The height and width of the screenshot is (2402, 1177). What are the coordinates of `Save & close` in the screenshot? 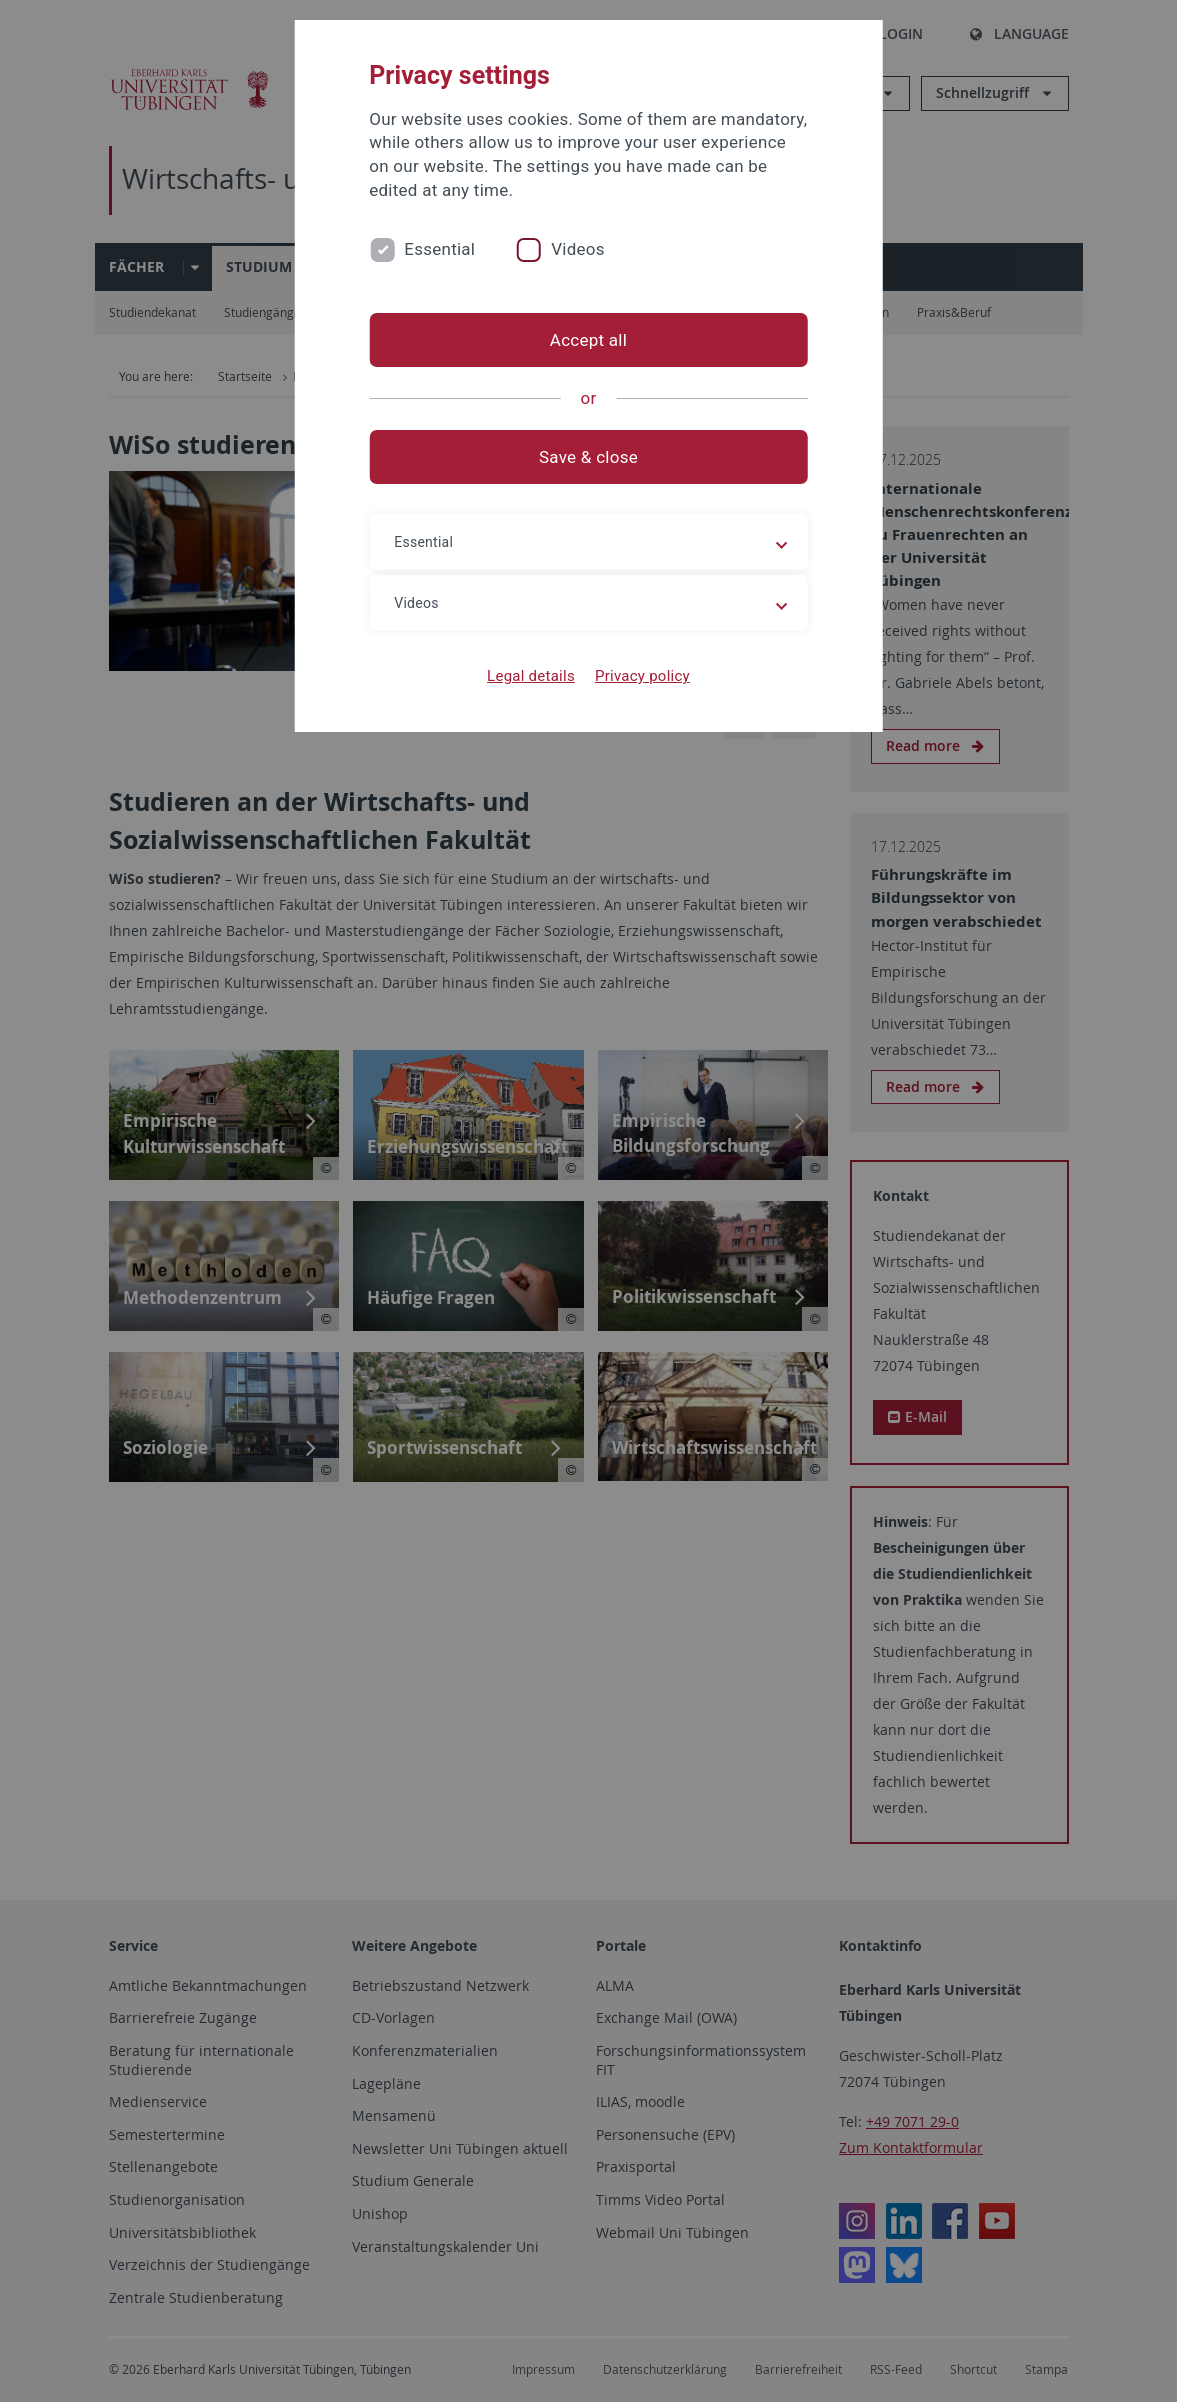 It's located at (588, 457).